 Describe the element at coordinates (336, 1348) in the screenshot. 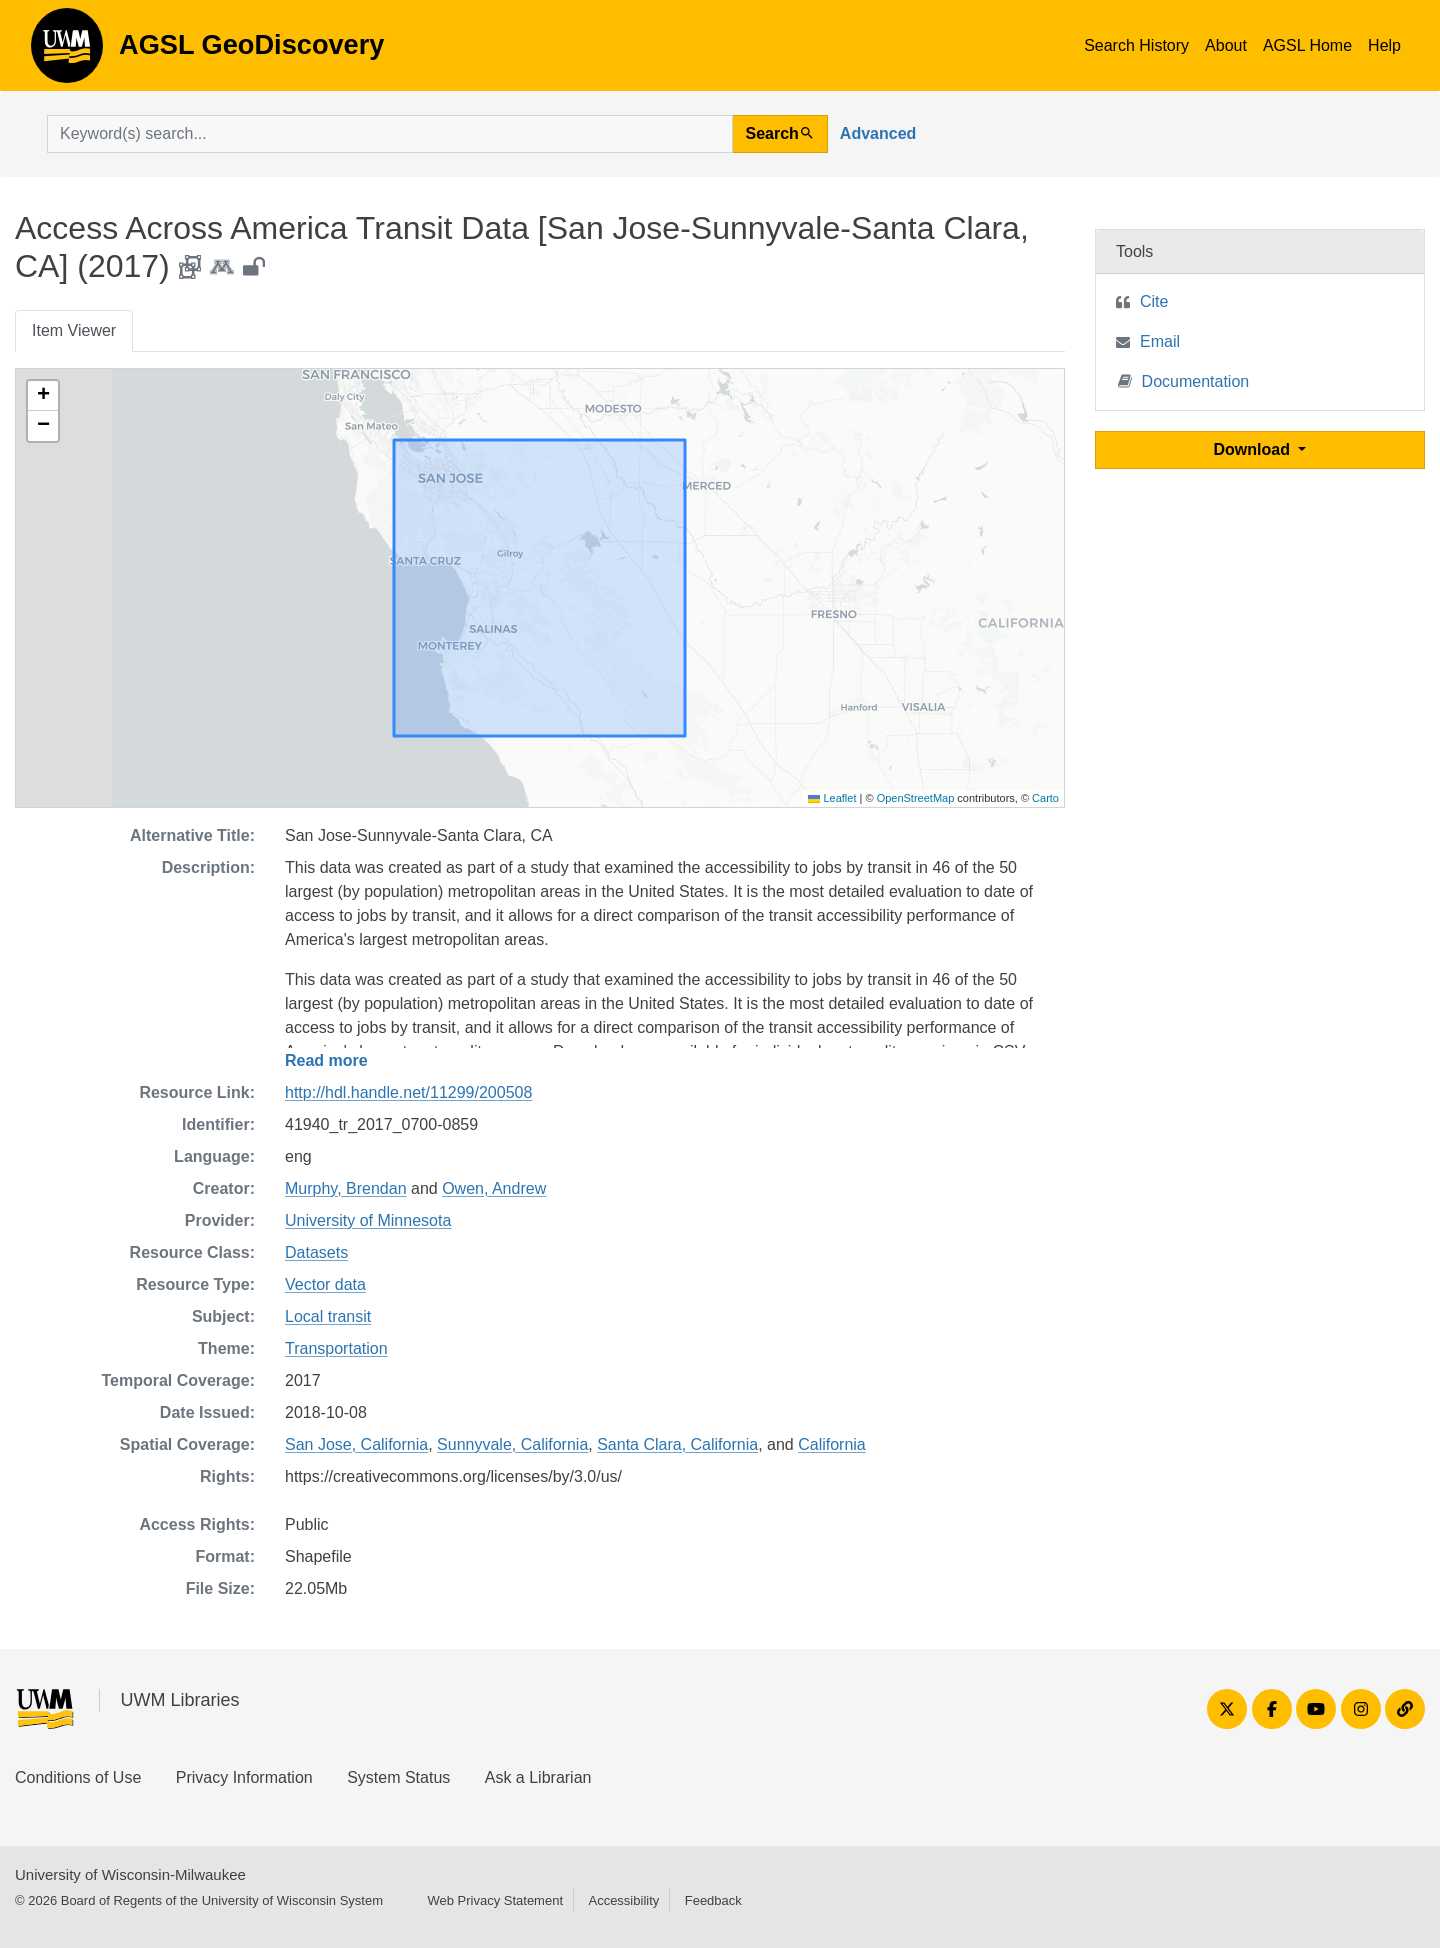

I see `Transportation` at that location.